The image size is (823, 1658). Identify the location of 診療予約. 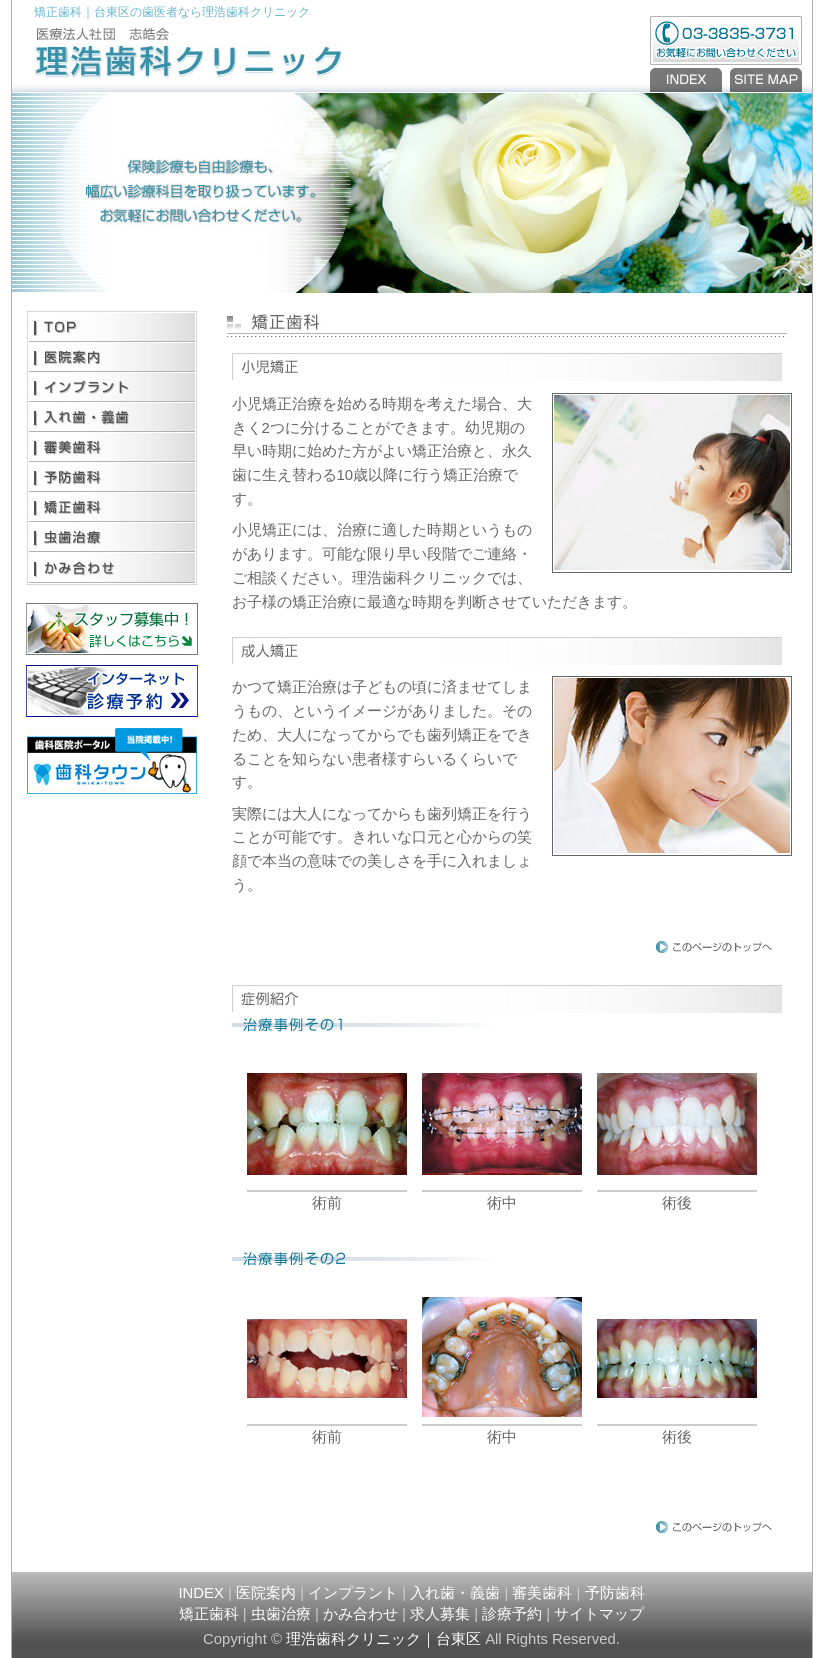
(512, 1614).